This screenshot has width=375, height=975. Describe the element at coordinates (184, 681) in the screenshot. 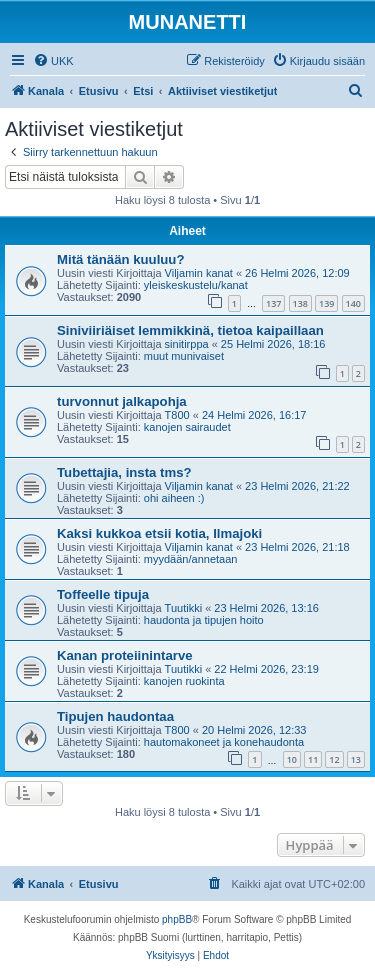

I see `kanojen ruokinta` at that location.